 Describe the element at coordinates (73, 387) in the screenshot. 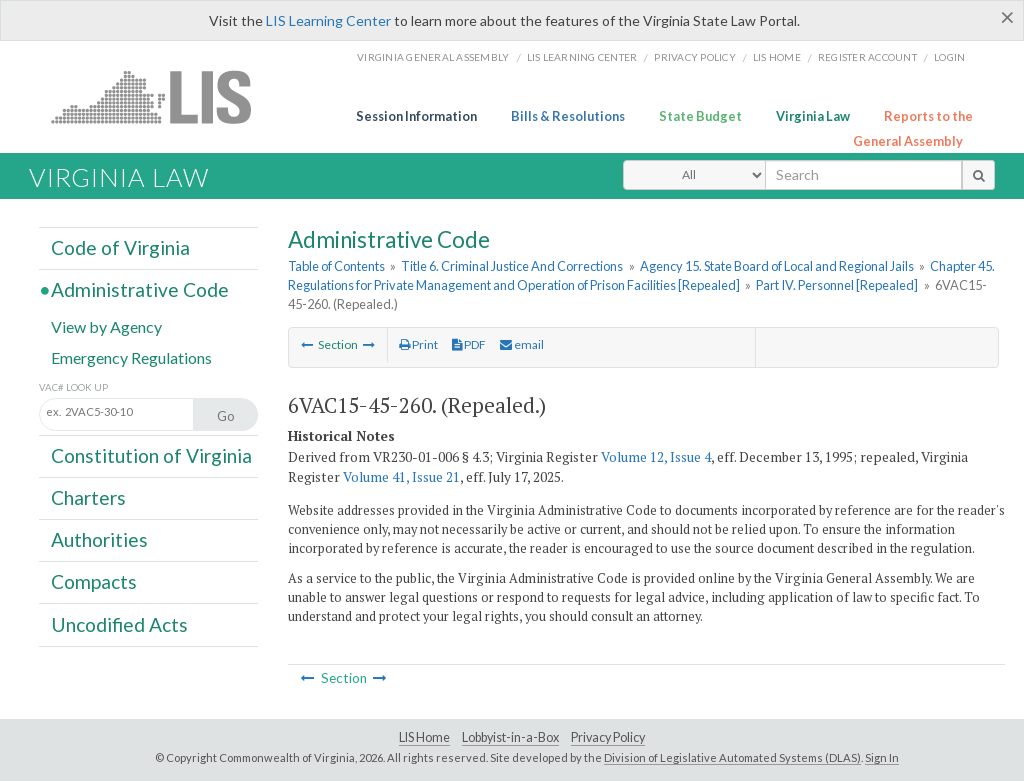

I see `VAC# Look Up` at that location.